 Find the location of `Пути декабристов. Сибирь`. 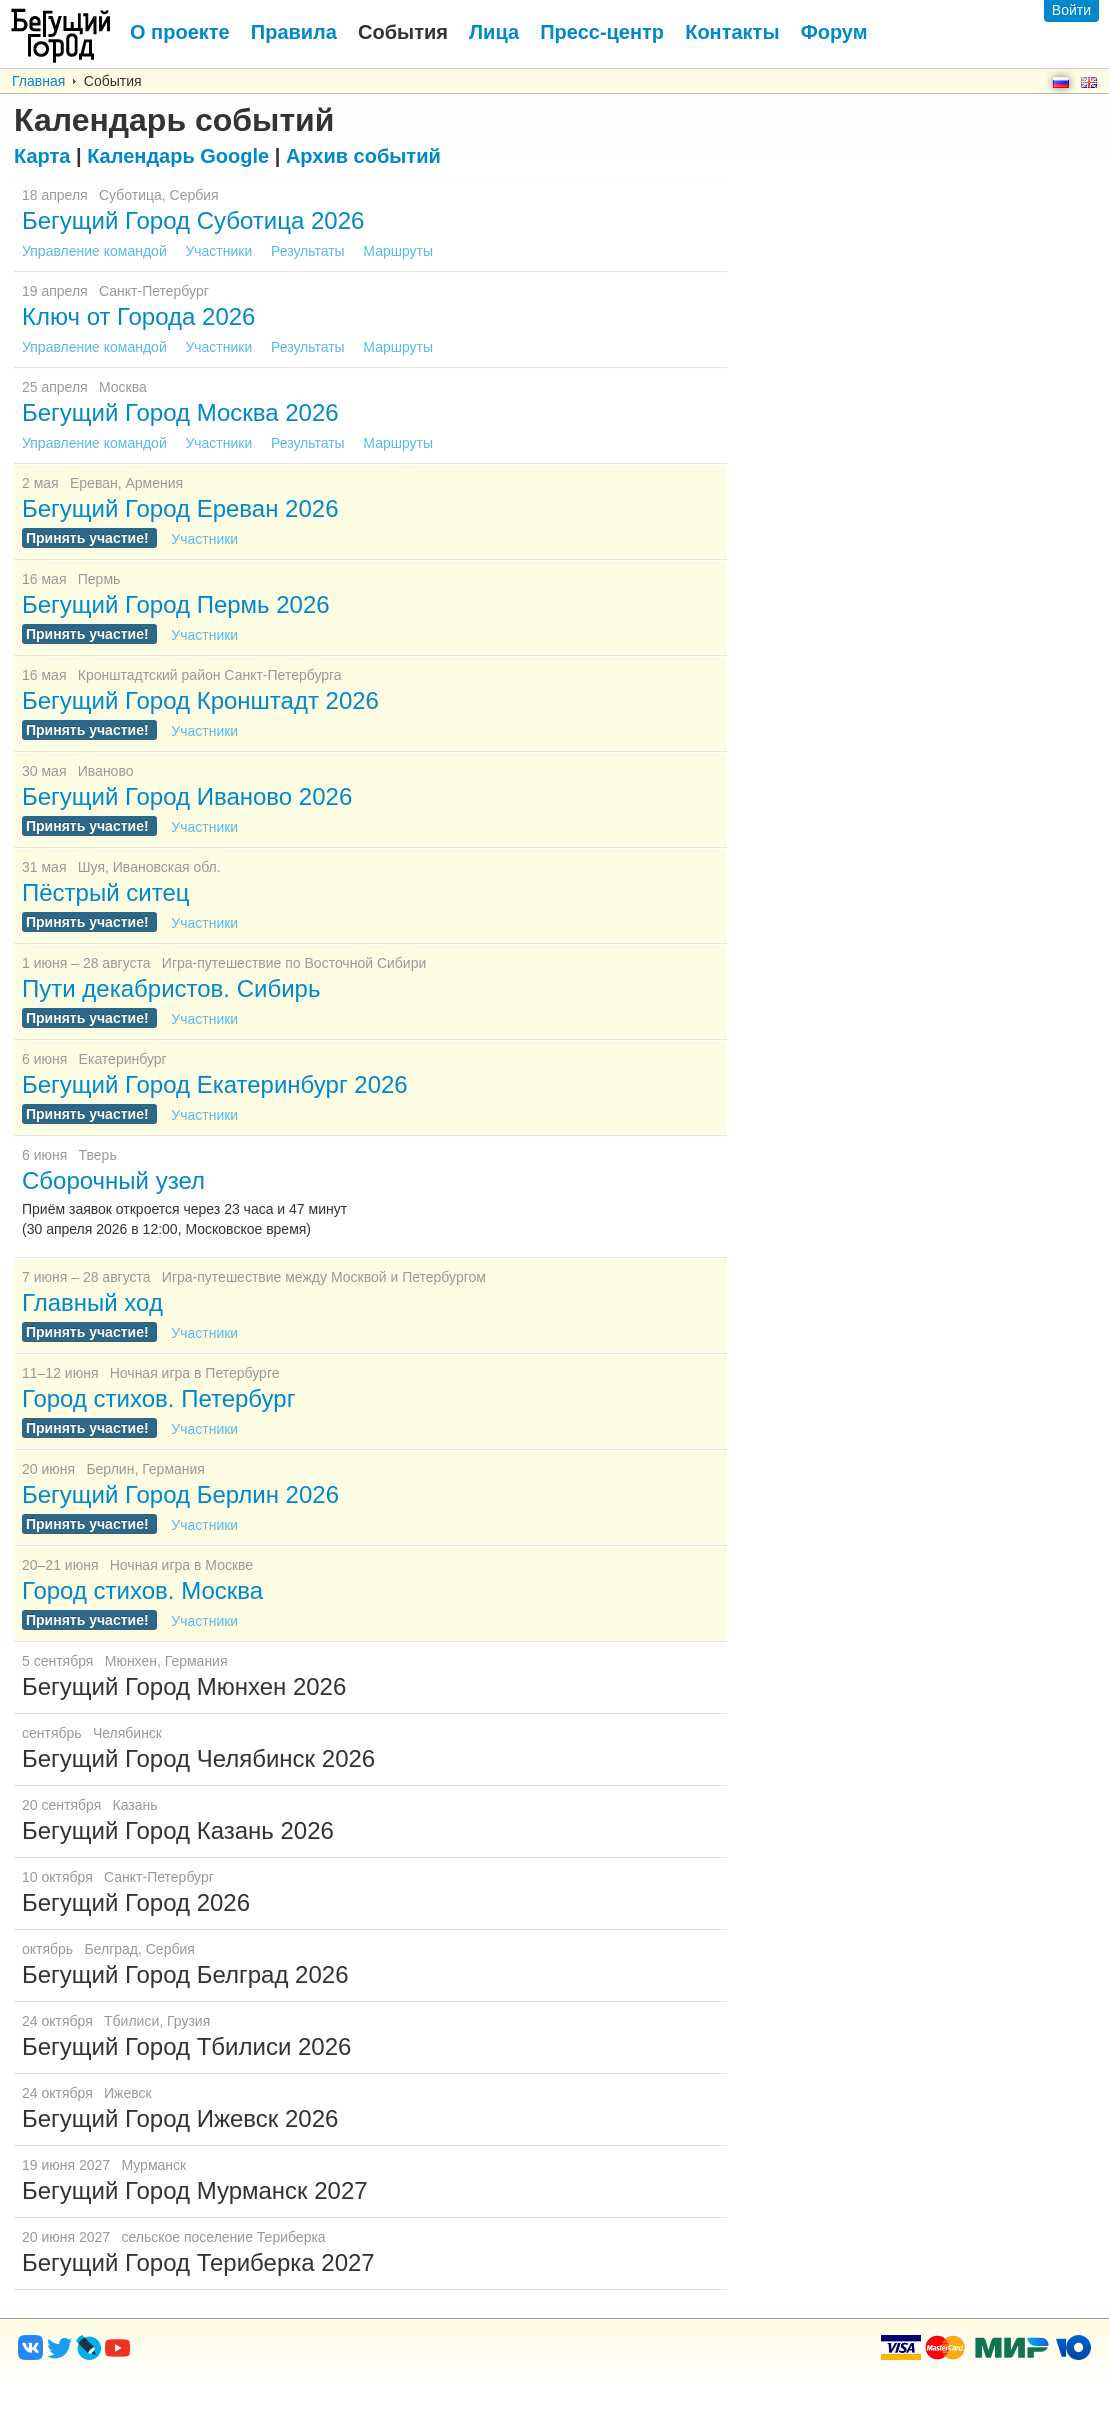

Пути декабристов. Сибирь is located at coordinates (171, 988).